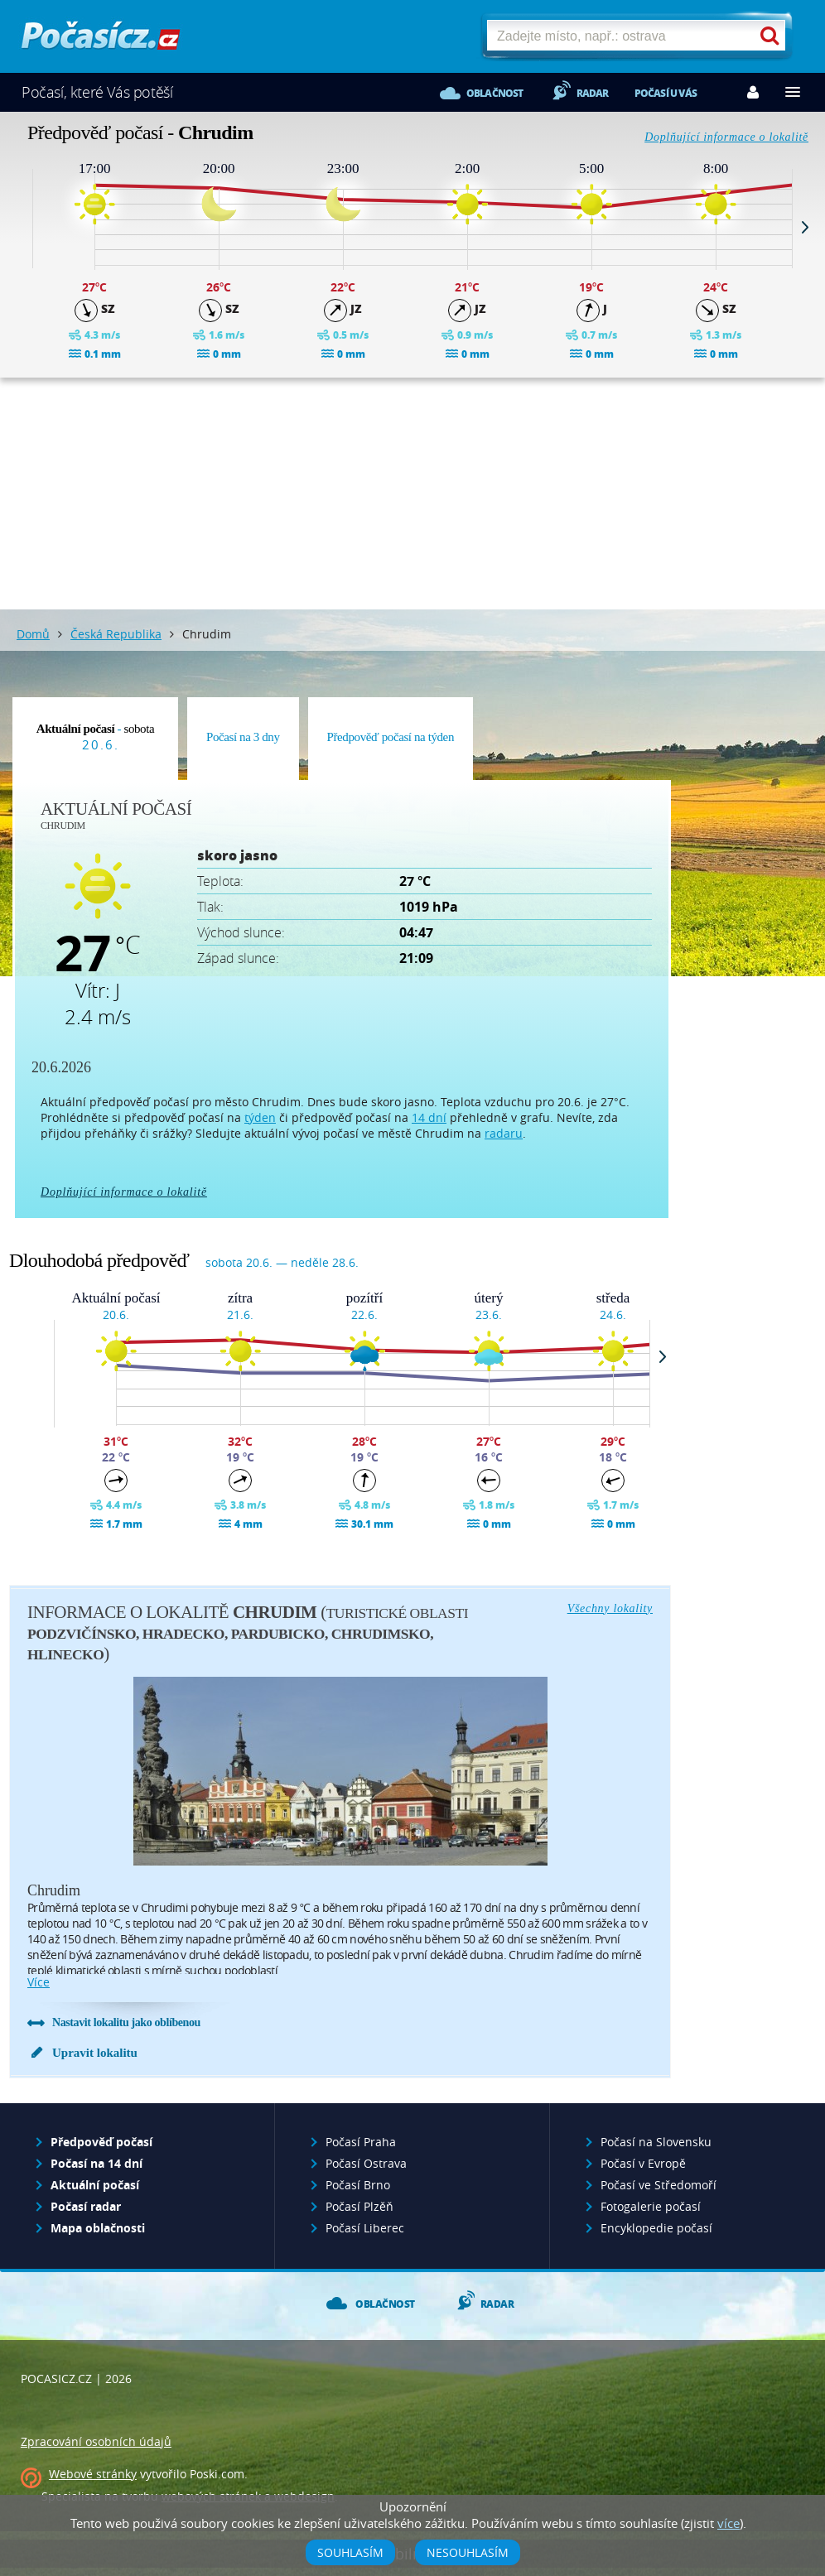 Image resolution: width=825 pixels, height=2576 pixels. I want to click on Počasí u vás, so click(665, 93).